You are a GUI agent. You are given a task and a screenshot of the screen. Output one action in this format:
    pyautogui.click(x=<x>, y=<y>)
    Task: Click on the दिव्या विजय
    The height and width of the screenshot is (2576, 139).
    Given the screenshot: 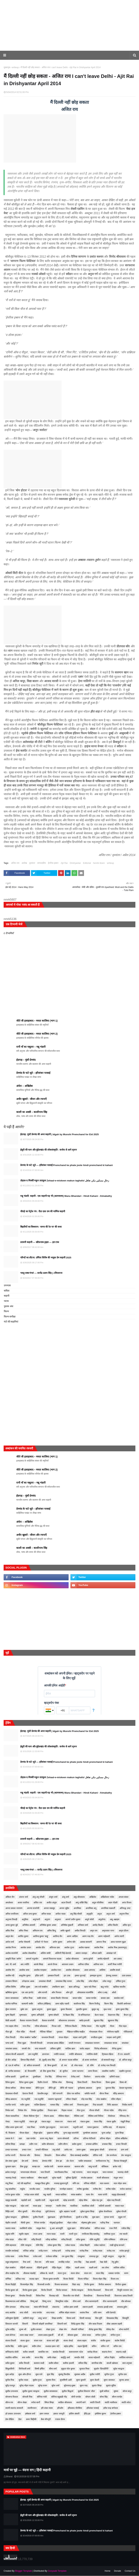 What is the action you would take?
    pyautogui.click(x=96, y=2082)
    